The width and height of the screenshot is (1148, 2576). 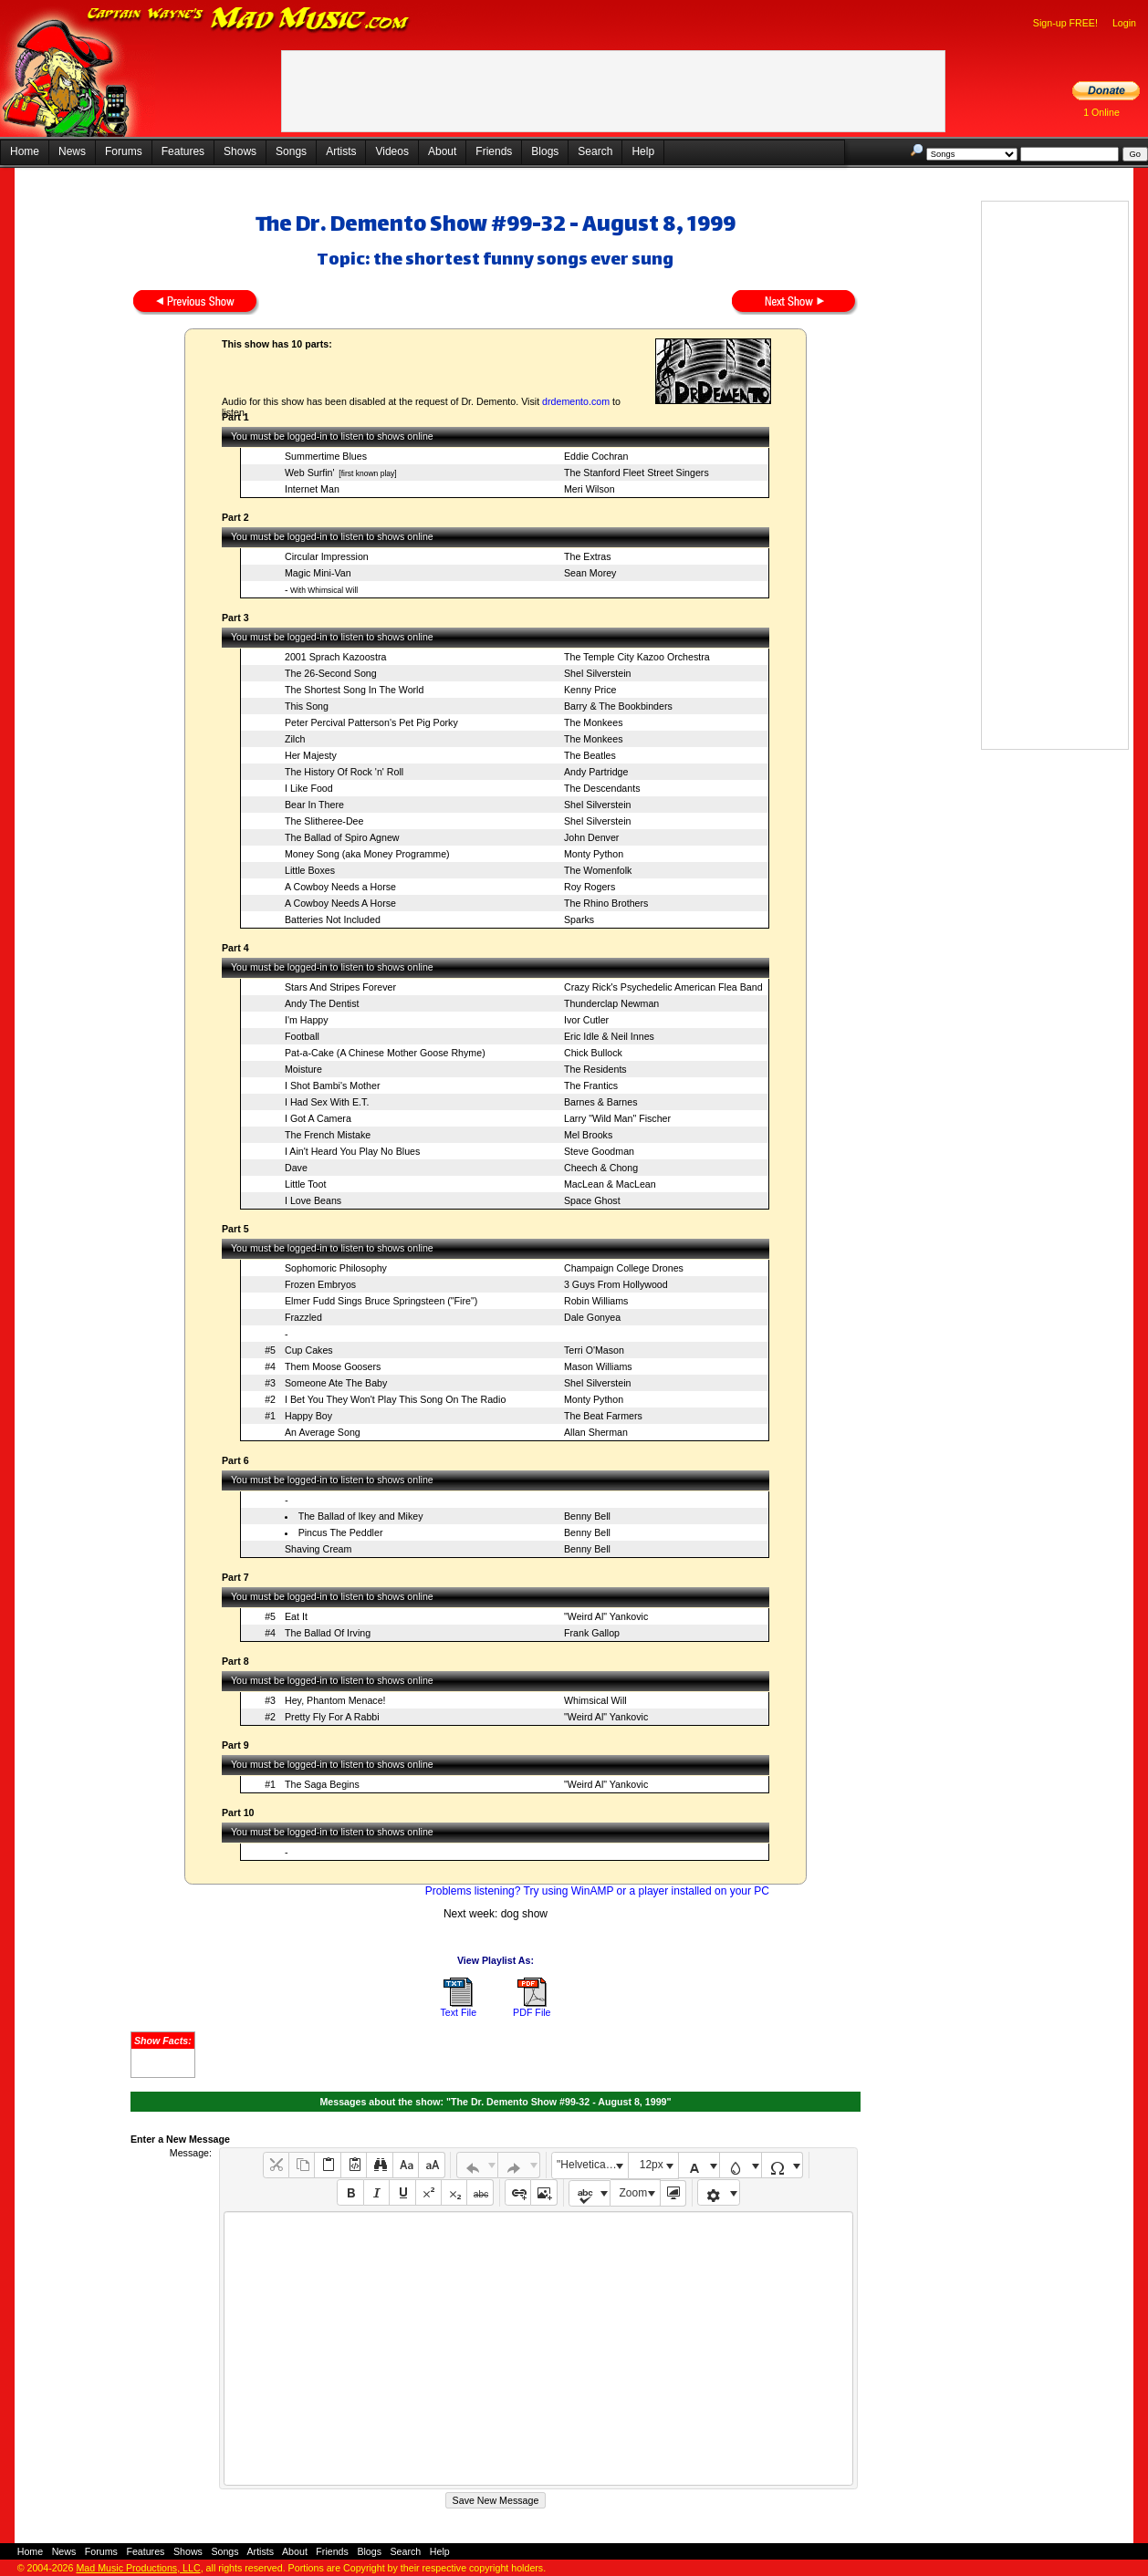 I want to click on Steve Goodman, so click(x=599, y=1151).